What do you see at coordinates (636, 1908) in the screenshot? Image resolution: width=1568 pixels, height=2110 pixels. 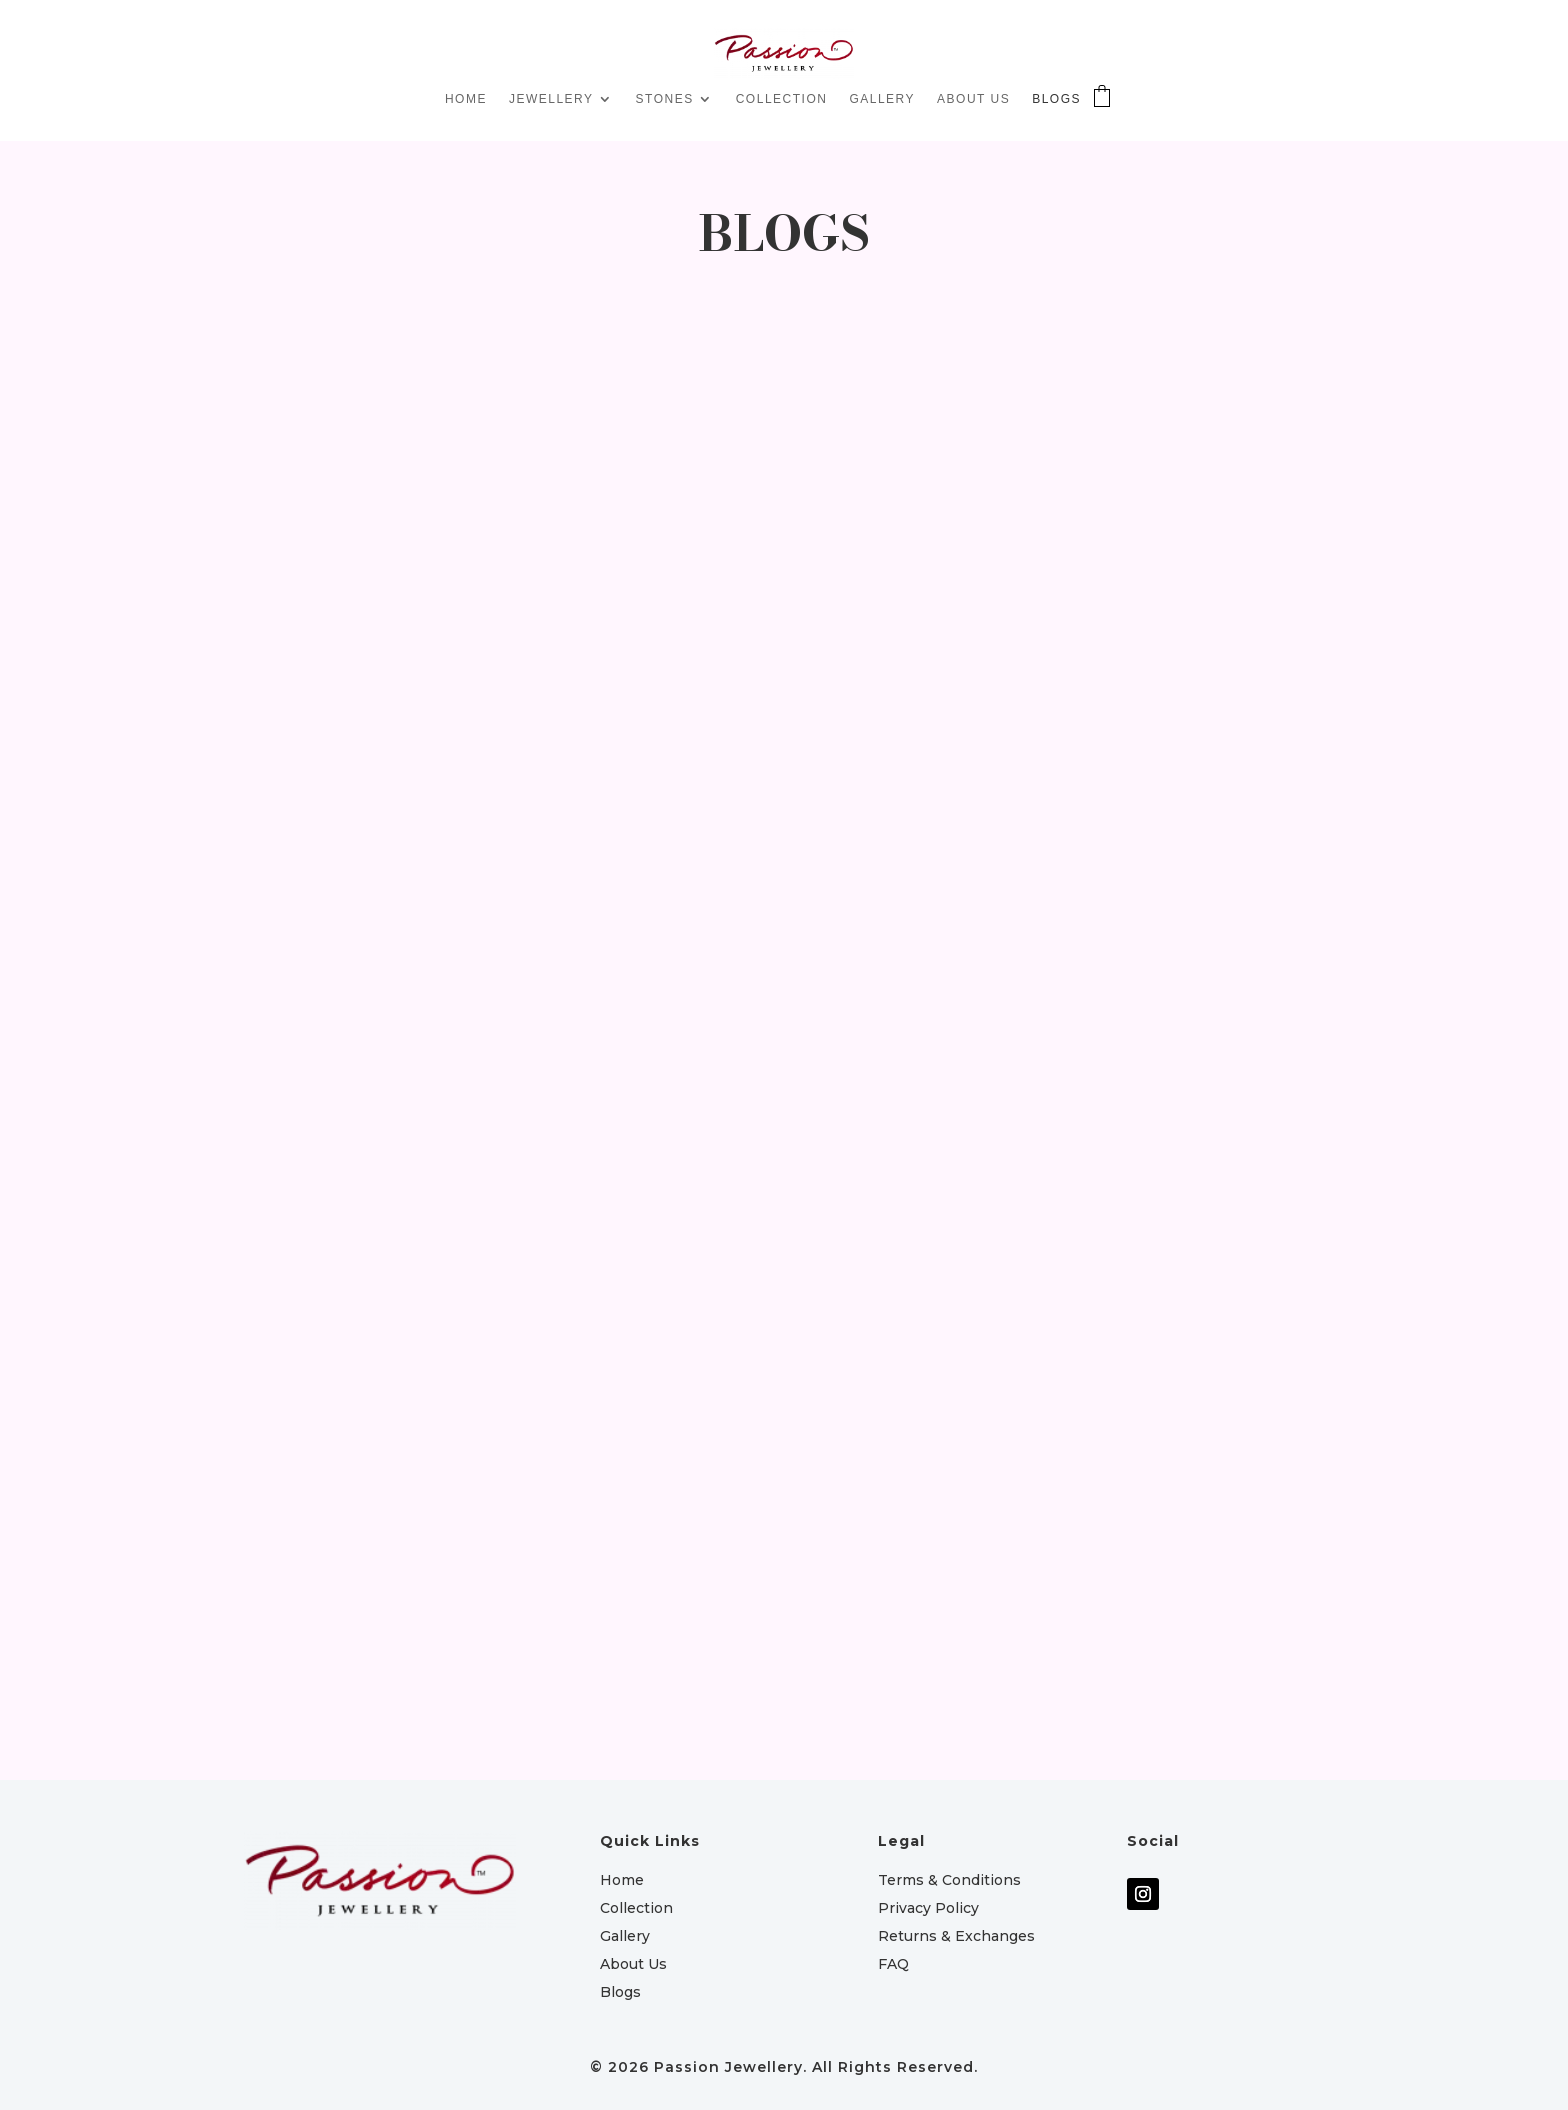 I see `Collection` at bounding box center [636, 1908].